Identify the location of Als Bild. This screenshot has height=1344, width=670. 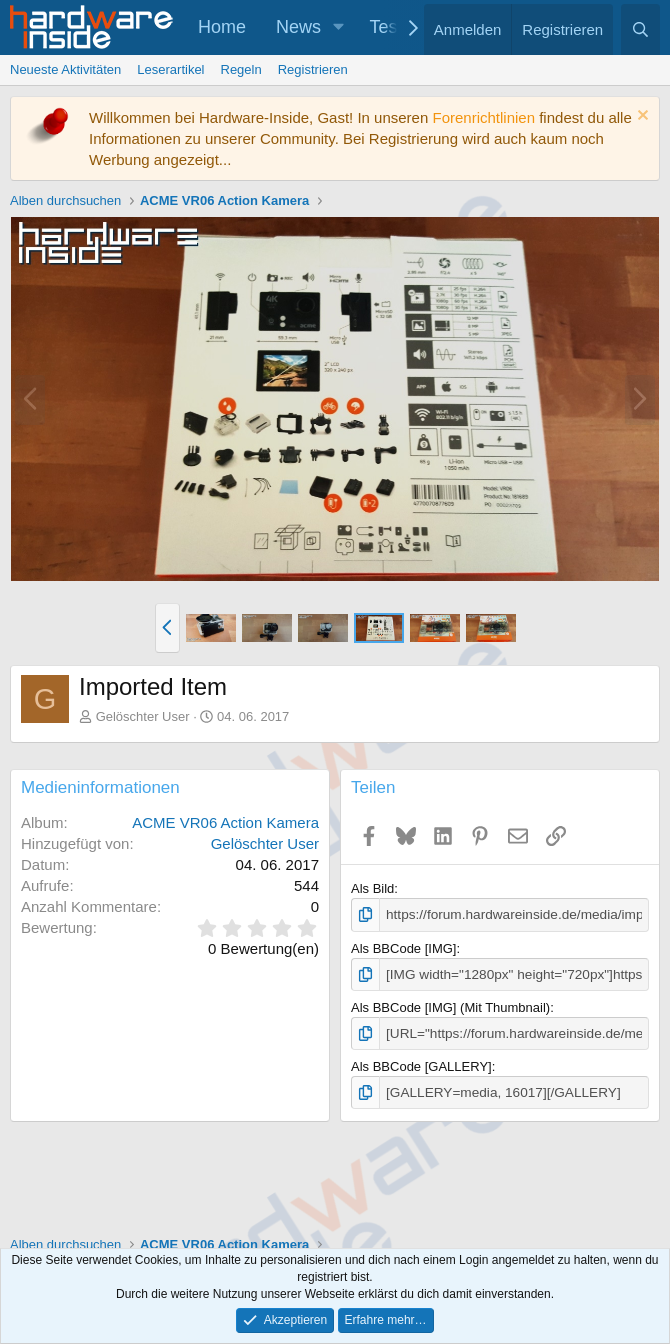
(372, 888).